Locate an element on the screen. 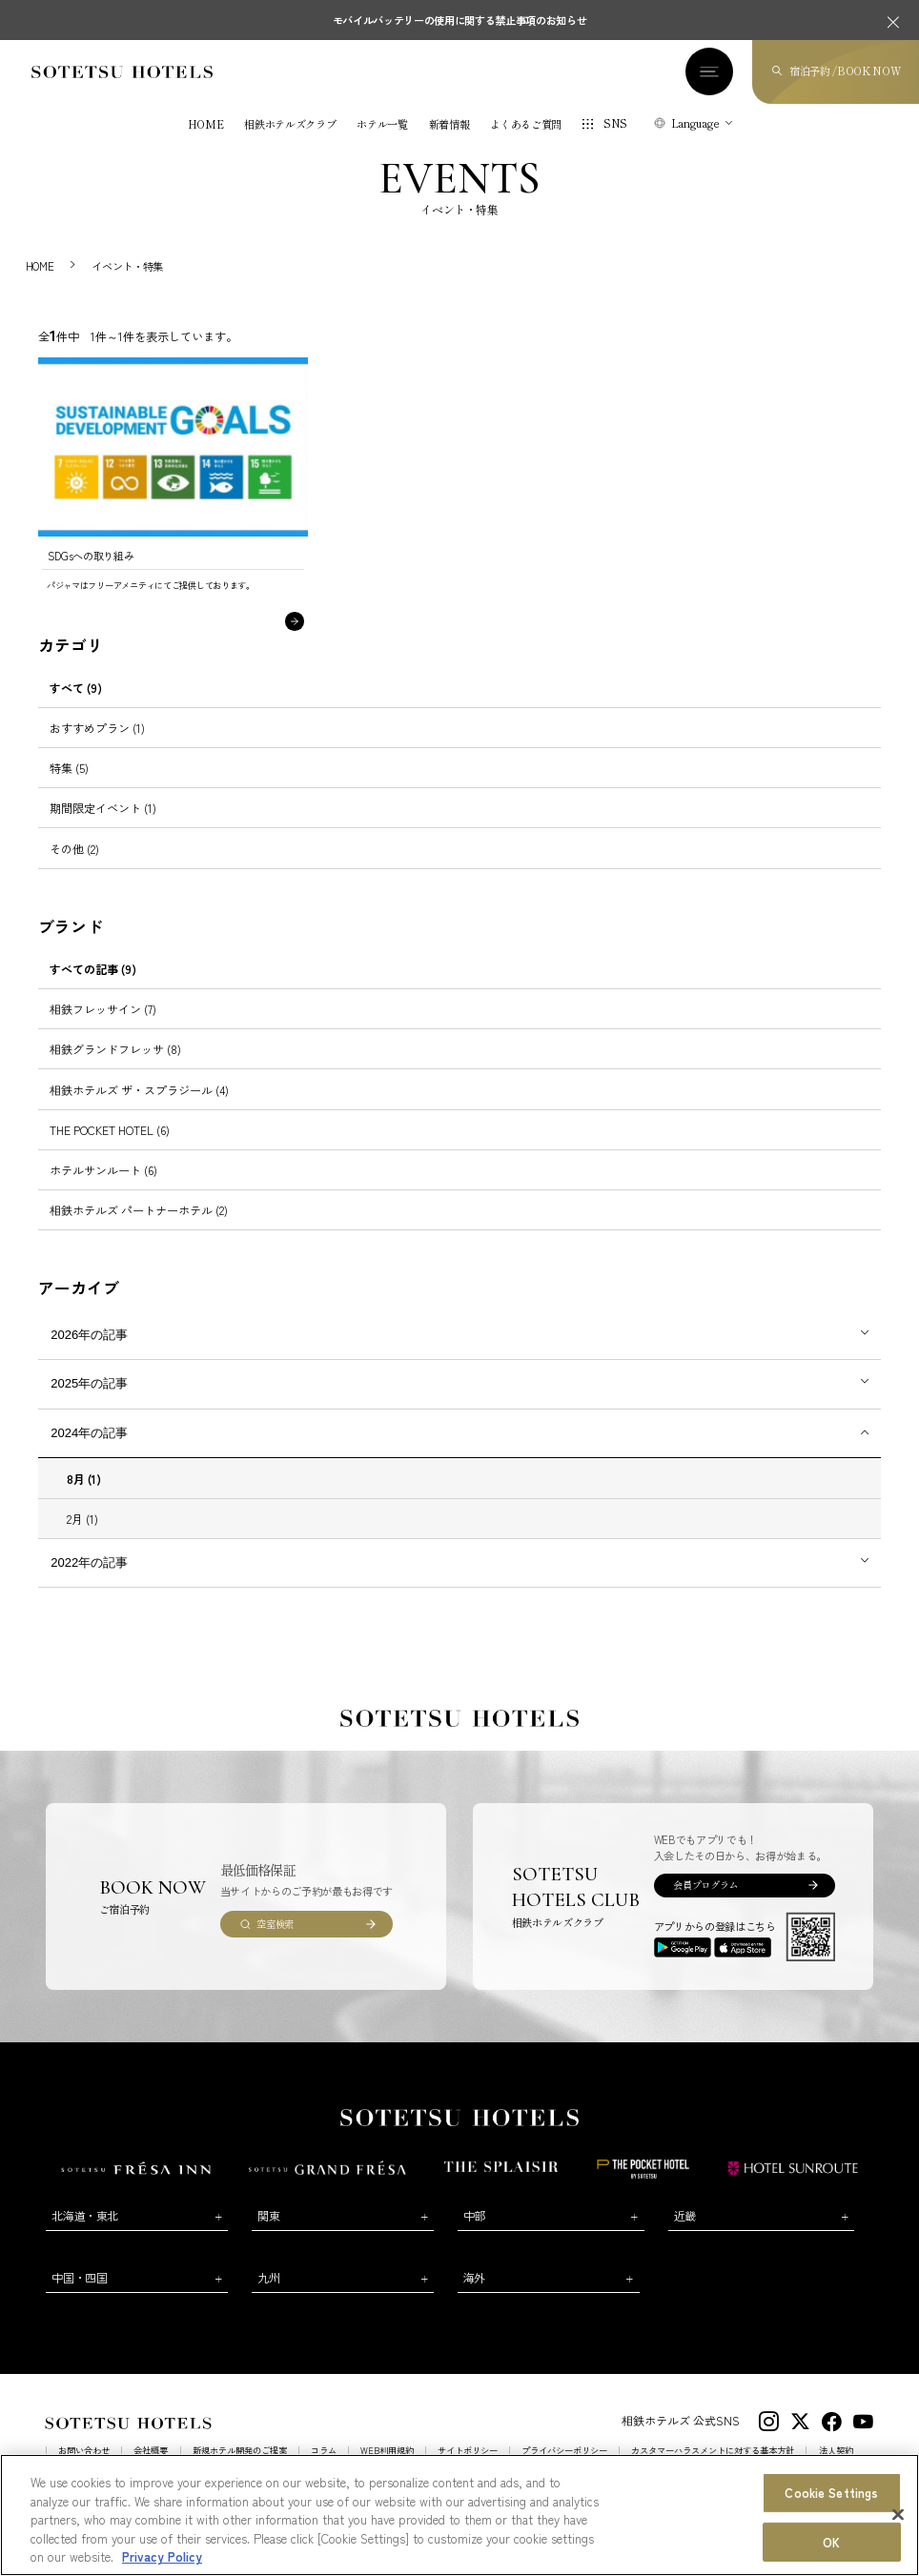 This screenshot has height=2576, width=919. 2024年の記事 is located at coordinates (89, 1450).